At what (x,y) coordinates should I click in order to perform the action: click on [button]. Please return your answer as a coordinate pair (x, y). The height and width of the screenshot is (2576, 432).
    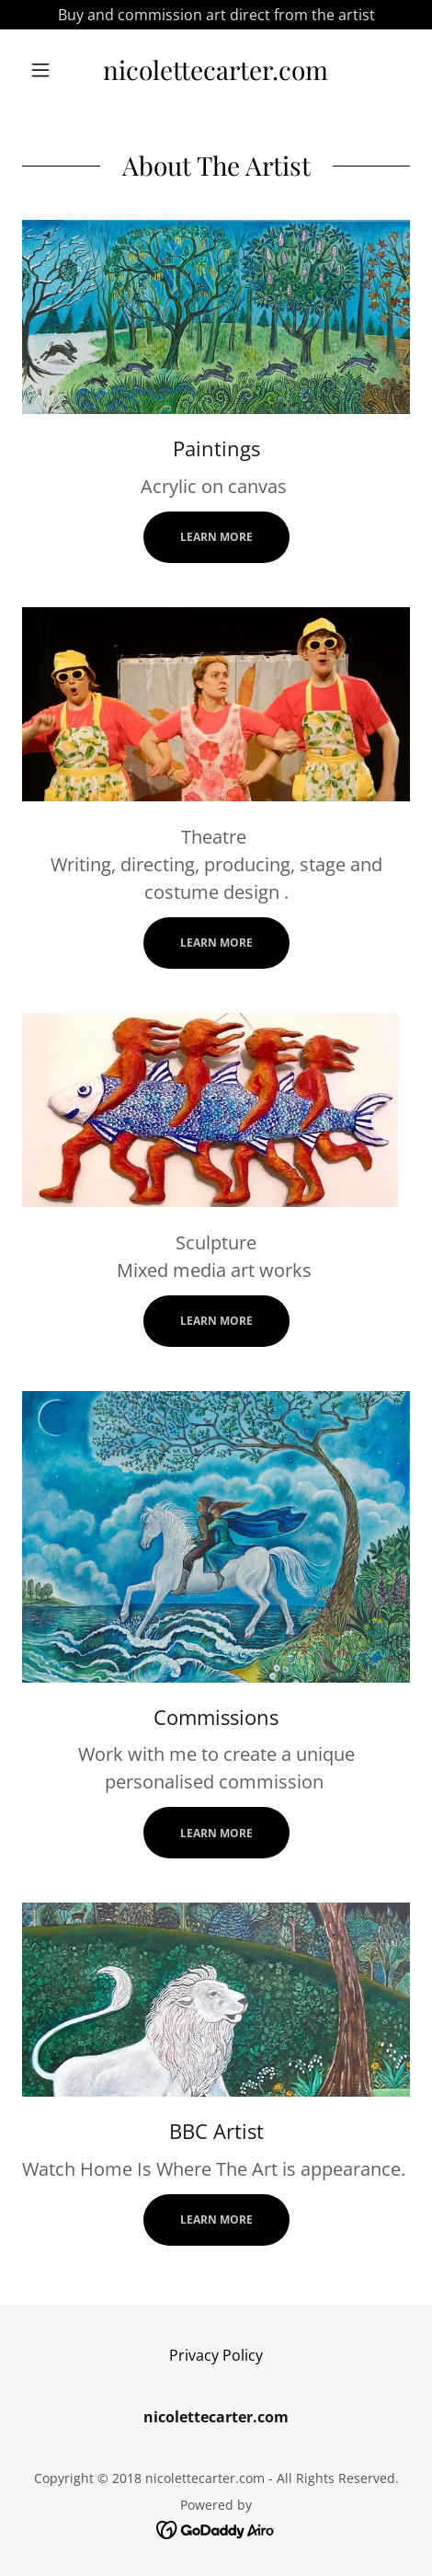
    Looking at the image, I should click on (51, 70).